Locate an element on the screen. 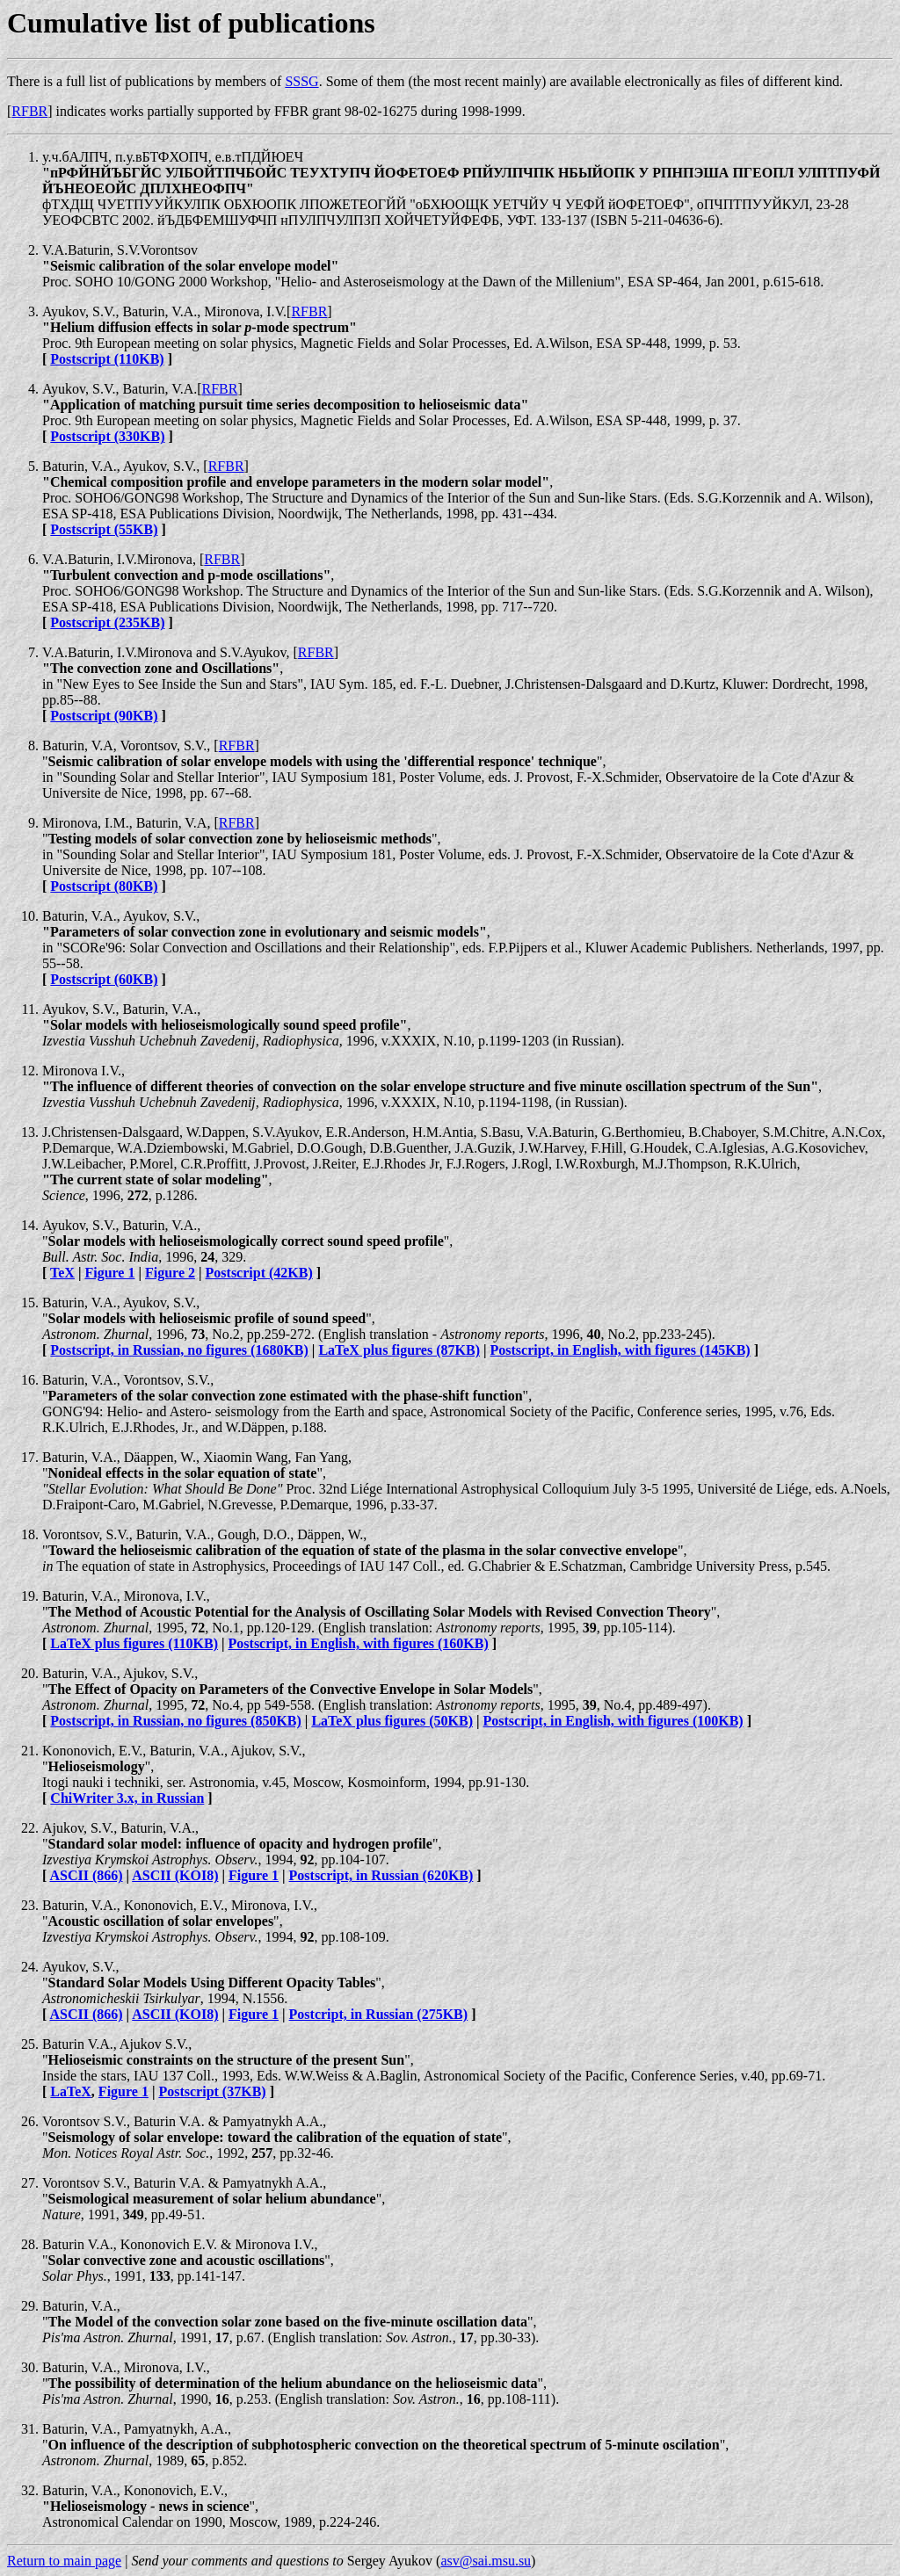 This screenshot has width=900, height=2576. Figure 2 is located at coordinates (170, 1272).